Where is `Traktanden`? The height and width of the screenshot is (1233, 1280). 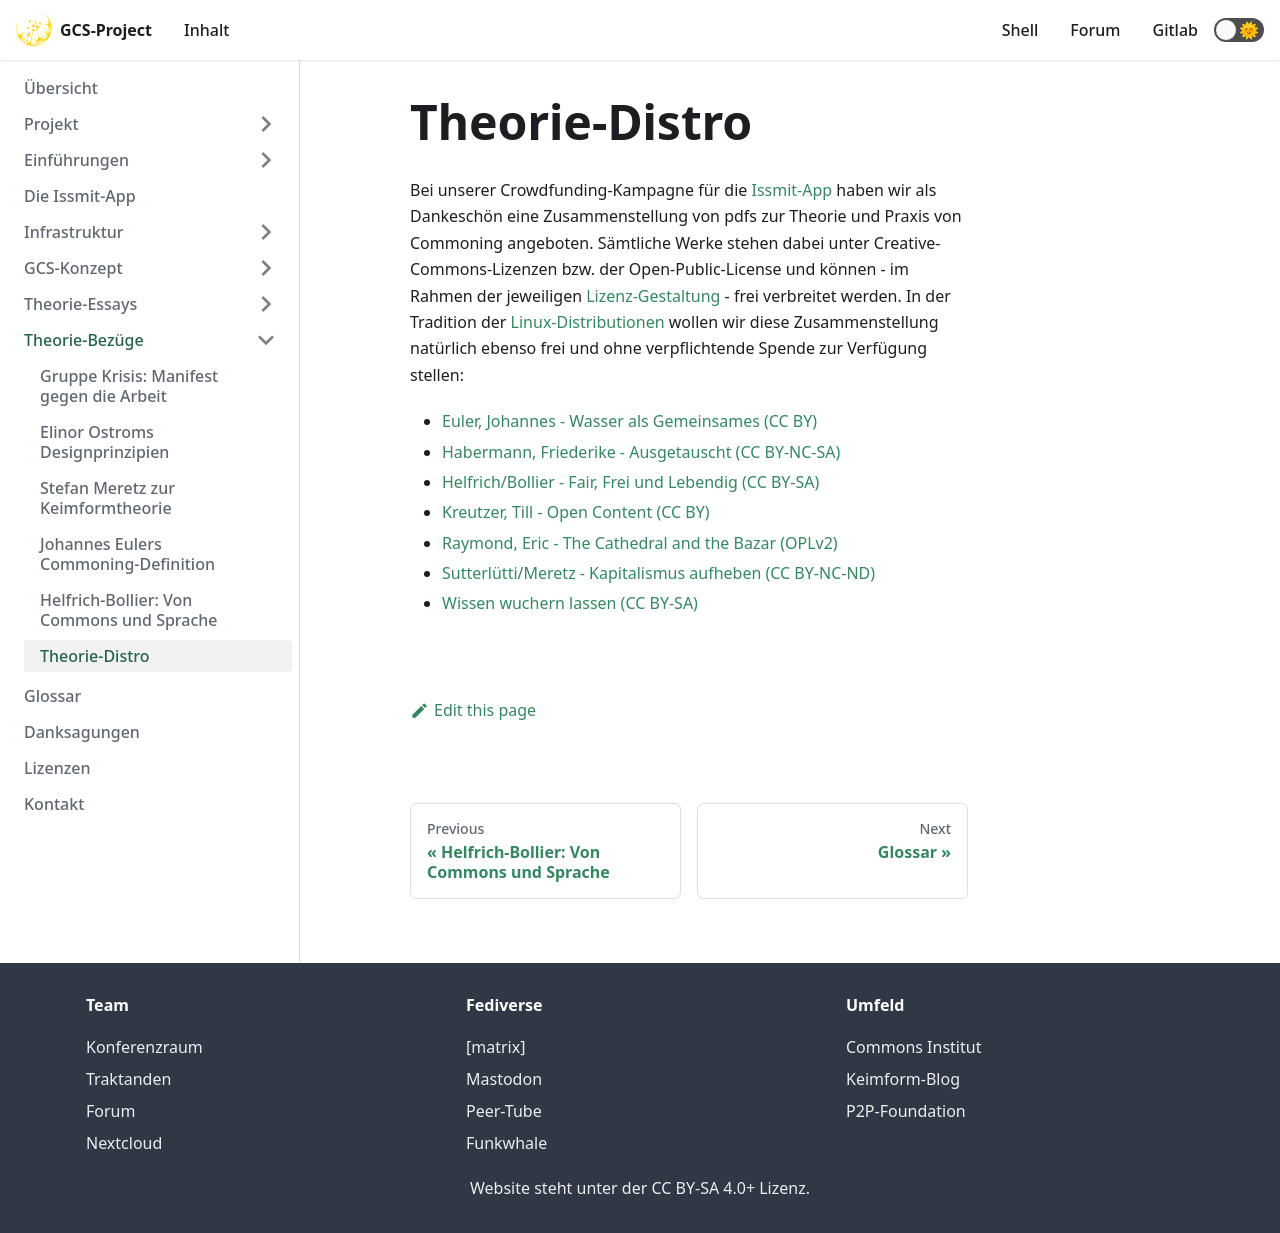 Traktanden is located at coordinates (128, 1079).